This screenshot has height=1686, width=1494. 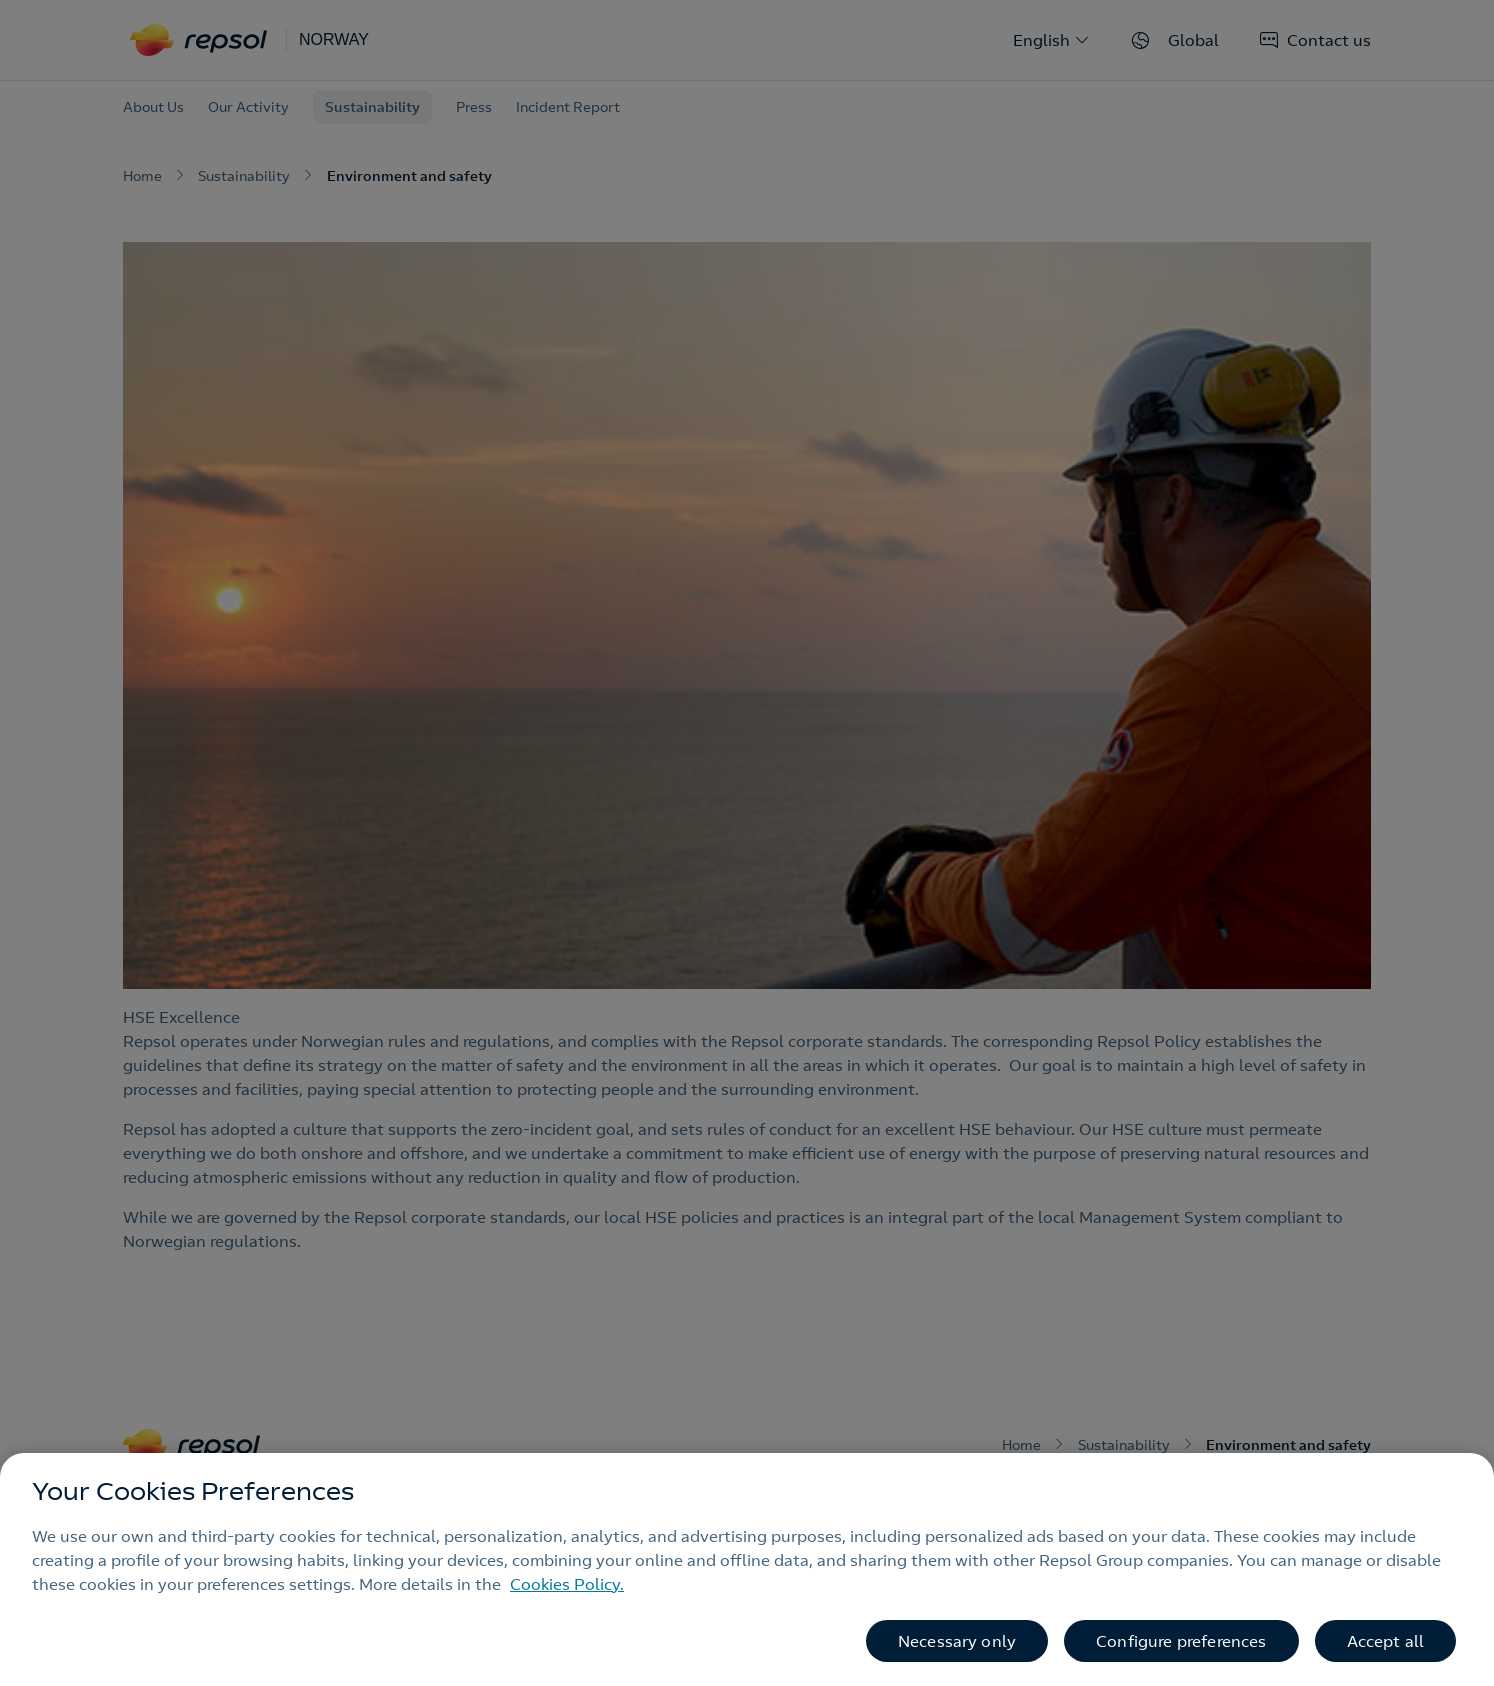 I want to click on Accept all, so click(x=1386, y=1641).